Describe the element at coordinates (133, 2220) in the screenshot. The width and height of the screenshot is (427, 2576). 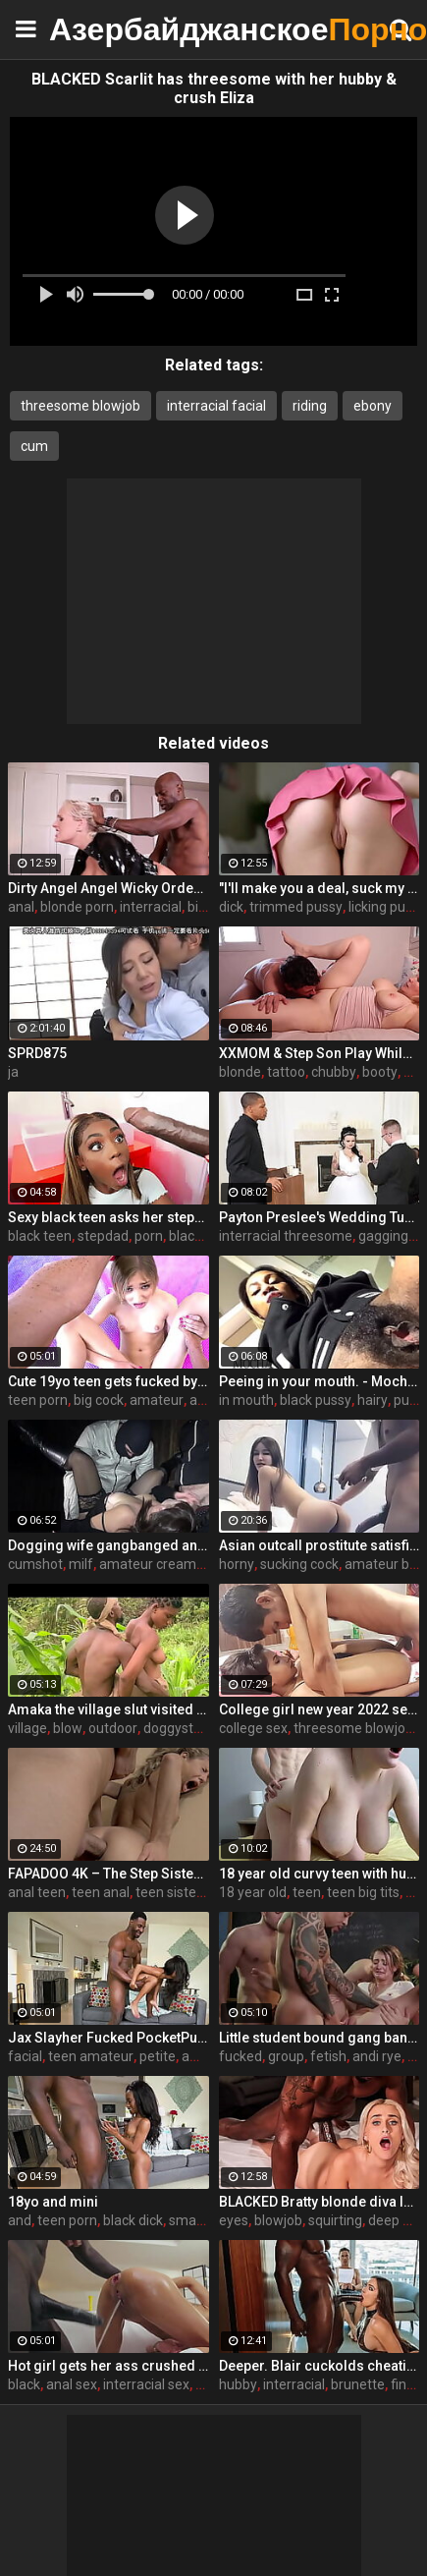
I see `black dick` at that location.